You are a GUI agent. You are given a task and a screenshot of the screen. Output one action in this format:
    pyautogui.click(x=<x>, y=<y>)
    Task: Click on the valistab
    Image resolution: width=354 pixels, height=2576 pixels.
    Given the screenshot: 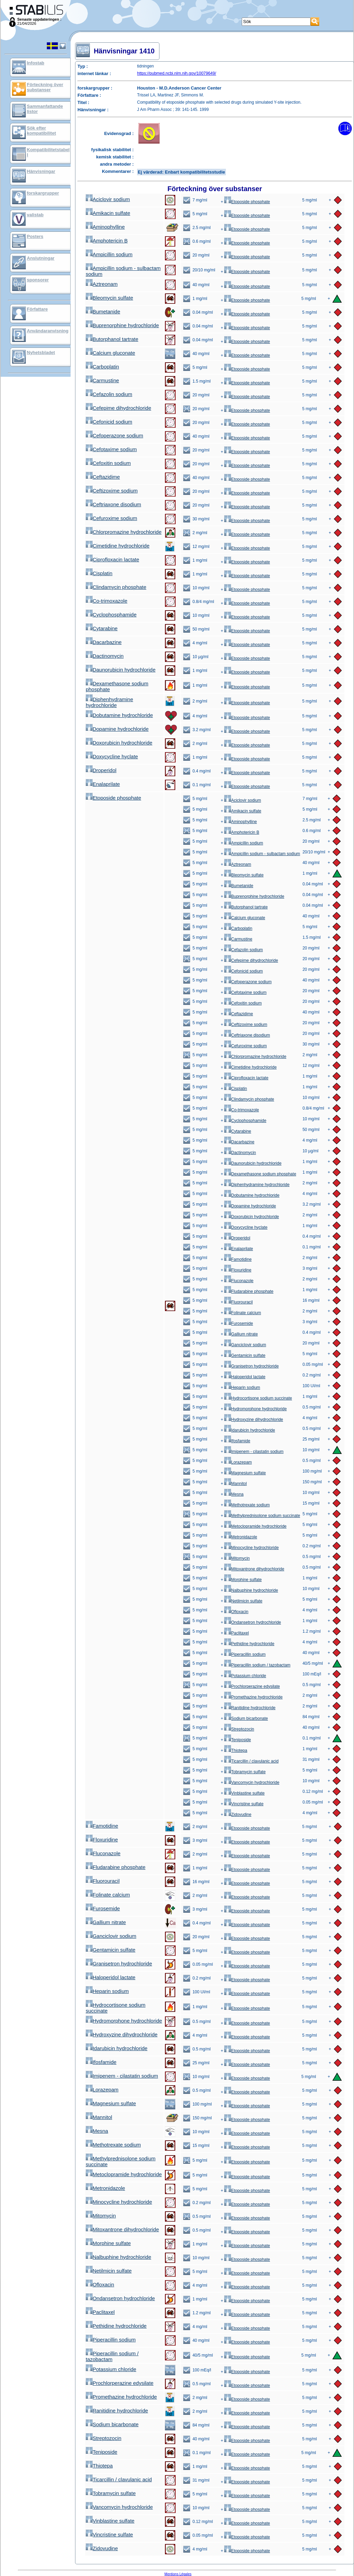 What is the action you would take?
    pyautogui.click(x=35, y=214)
    